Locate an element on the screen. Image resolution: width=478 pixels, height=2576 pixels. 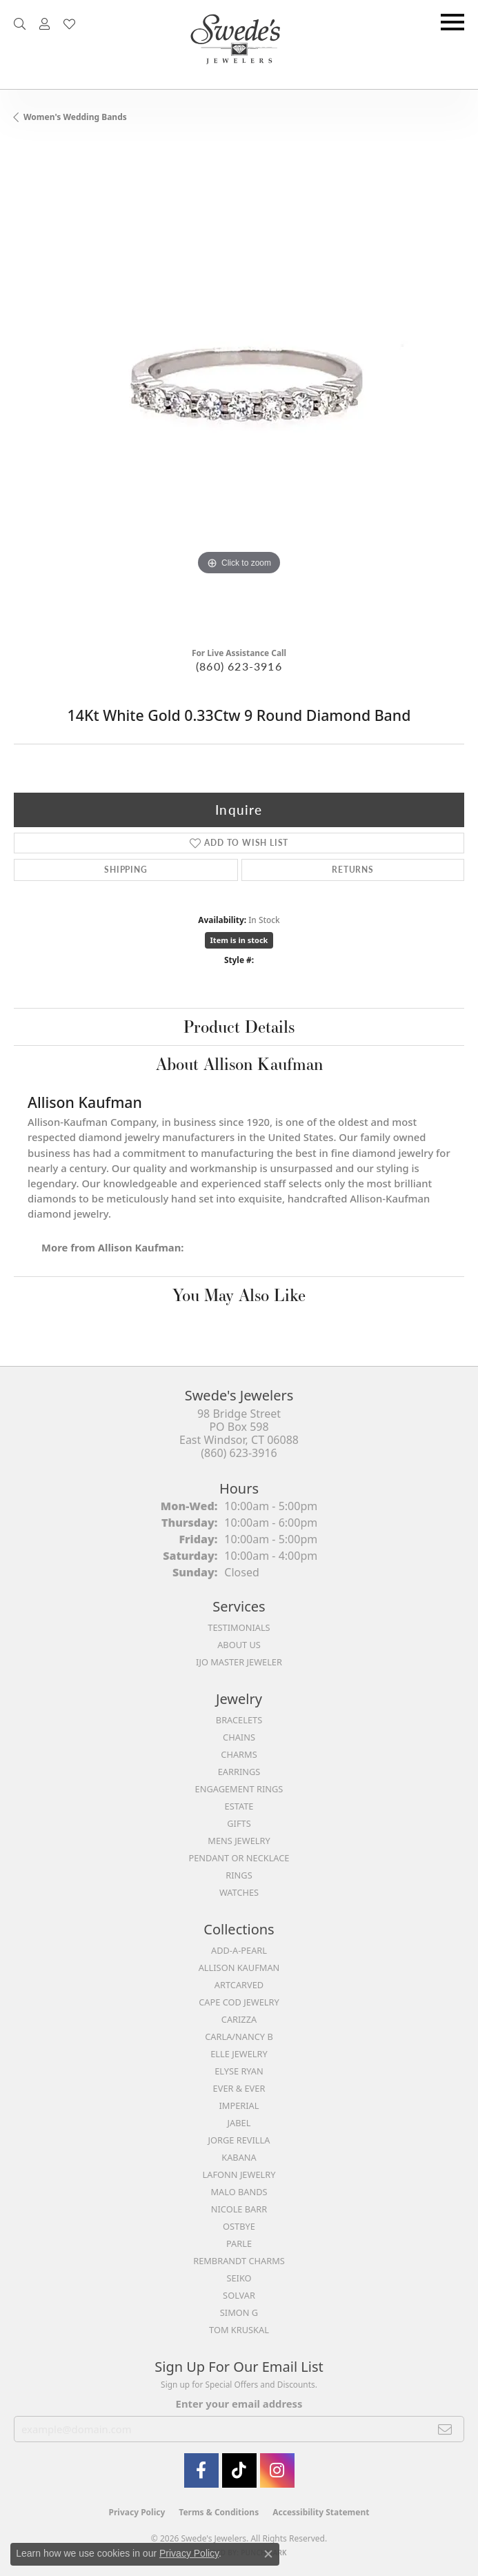
Cape Cod Jewelry [menuitem] is located at coordinates (239, 2002).